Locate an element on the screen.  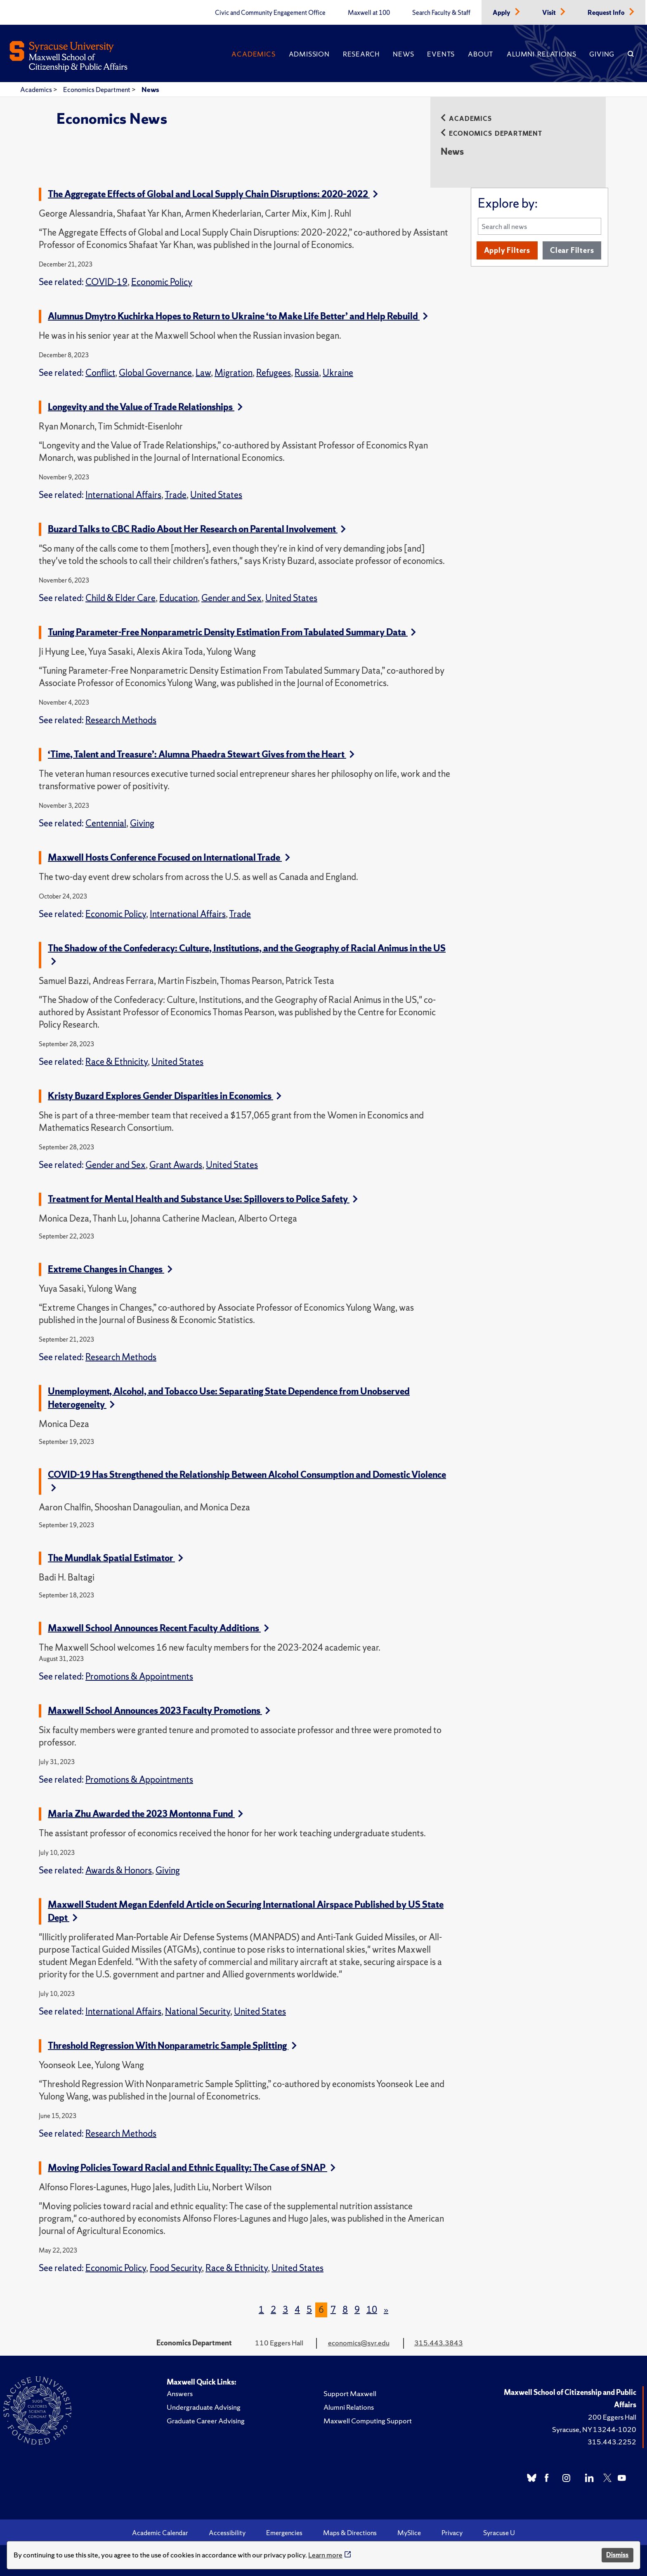
Academics is located at coordinates (253, 54).